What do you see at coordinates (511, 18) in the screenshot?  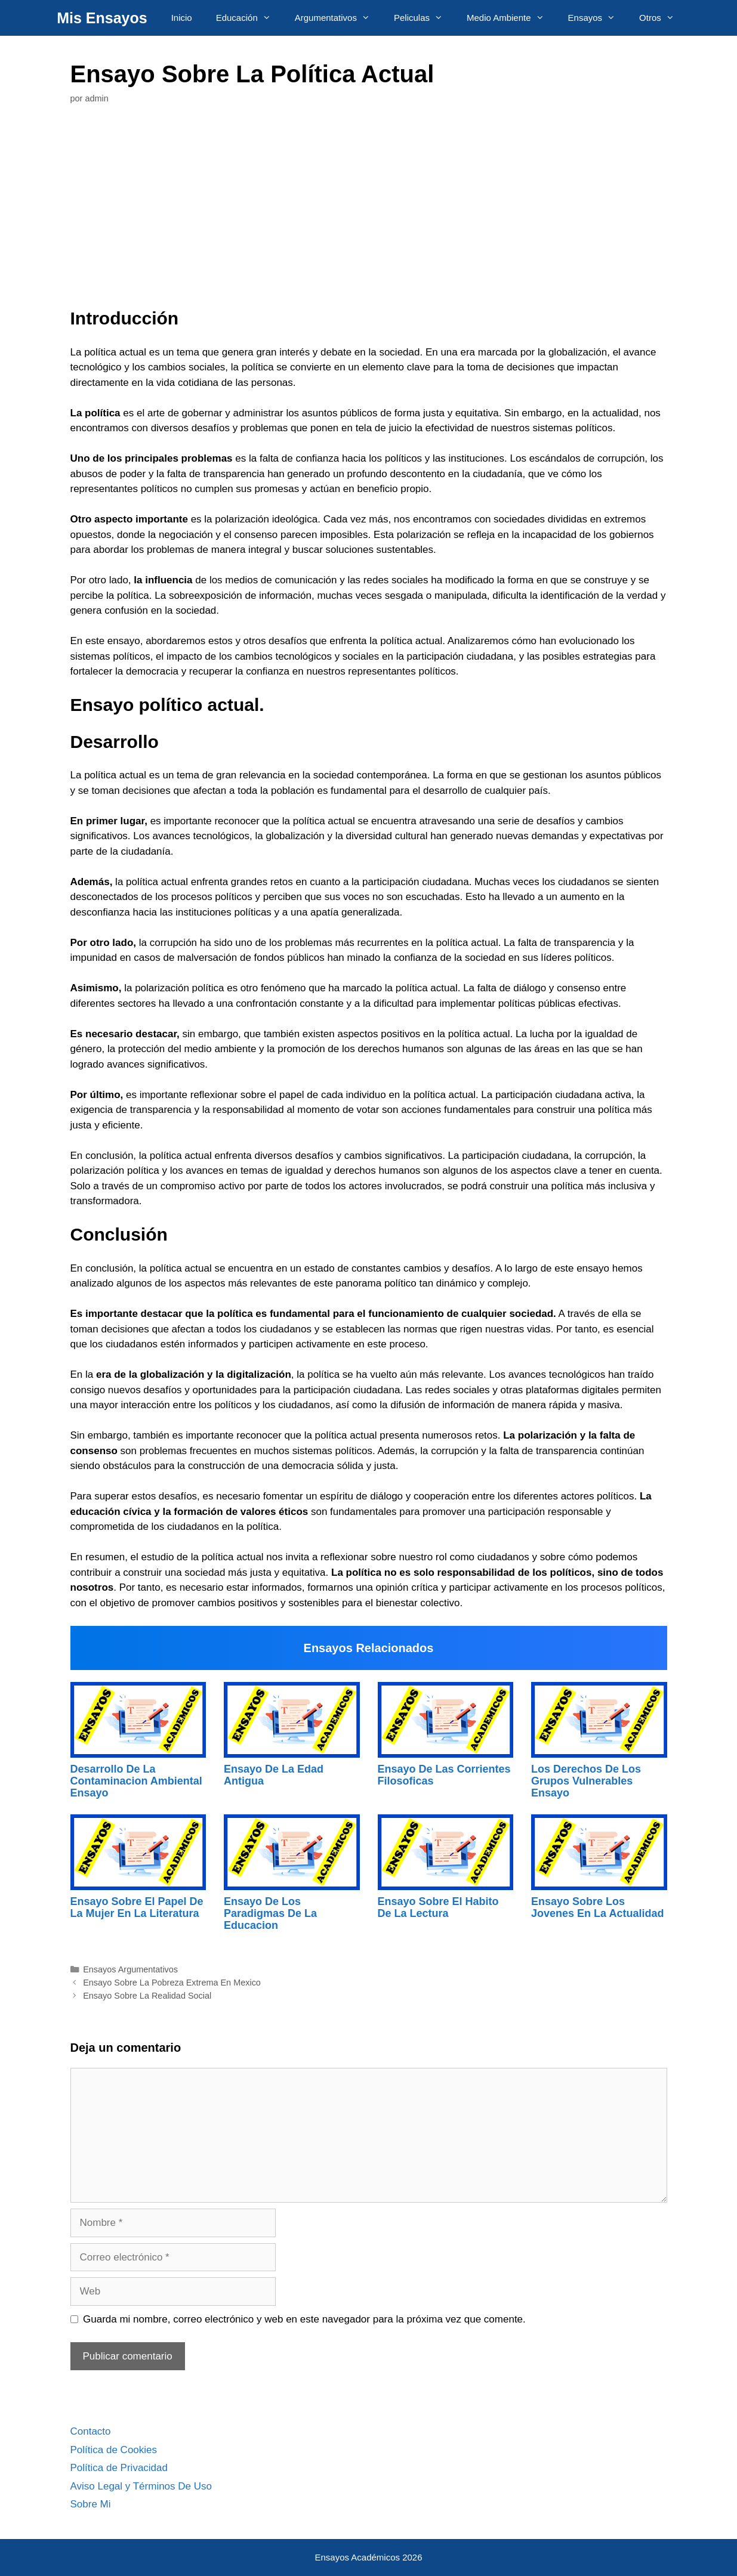 I see `Medio Ambiente` at bounding box center [511, 18].